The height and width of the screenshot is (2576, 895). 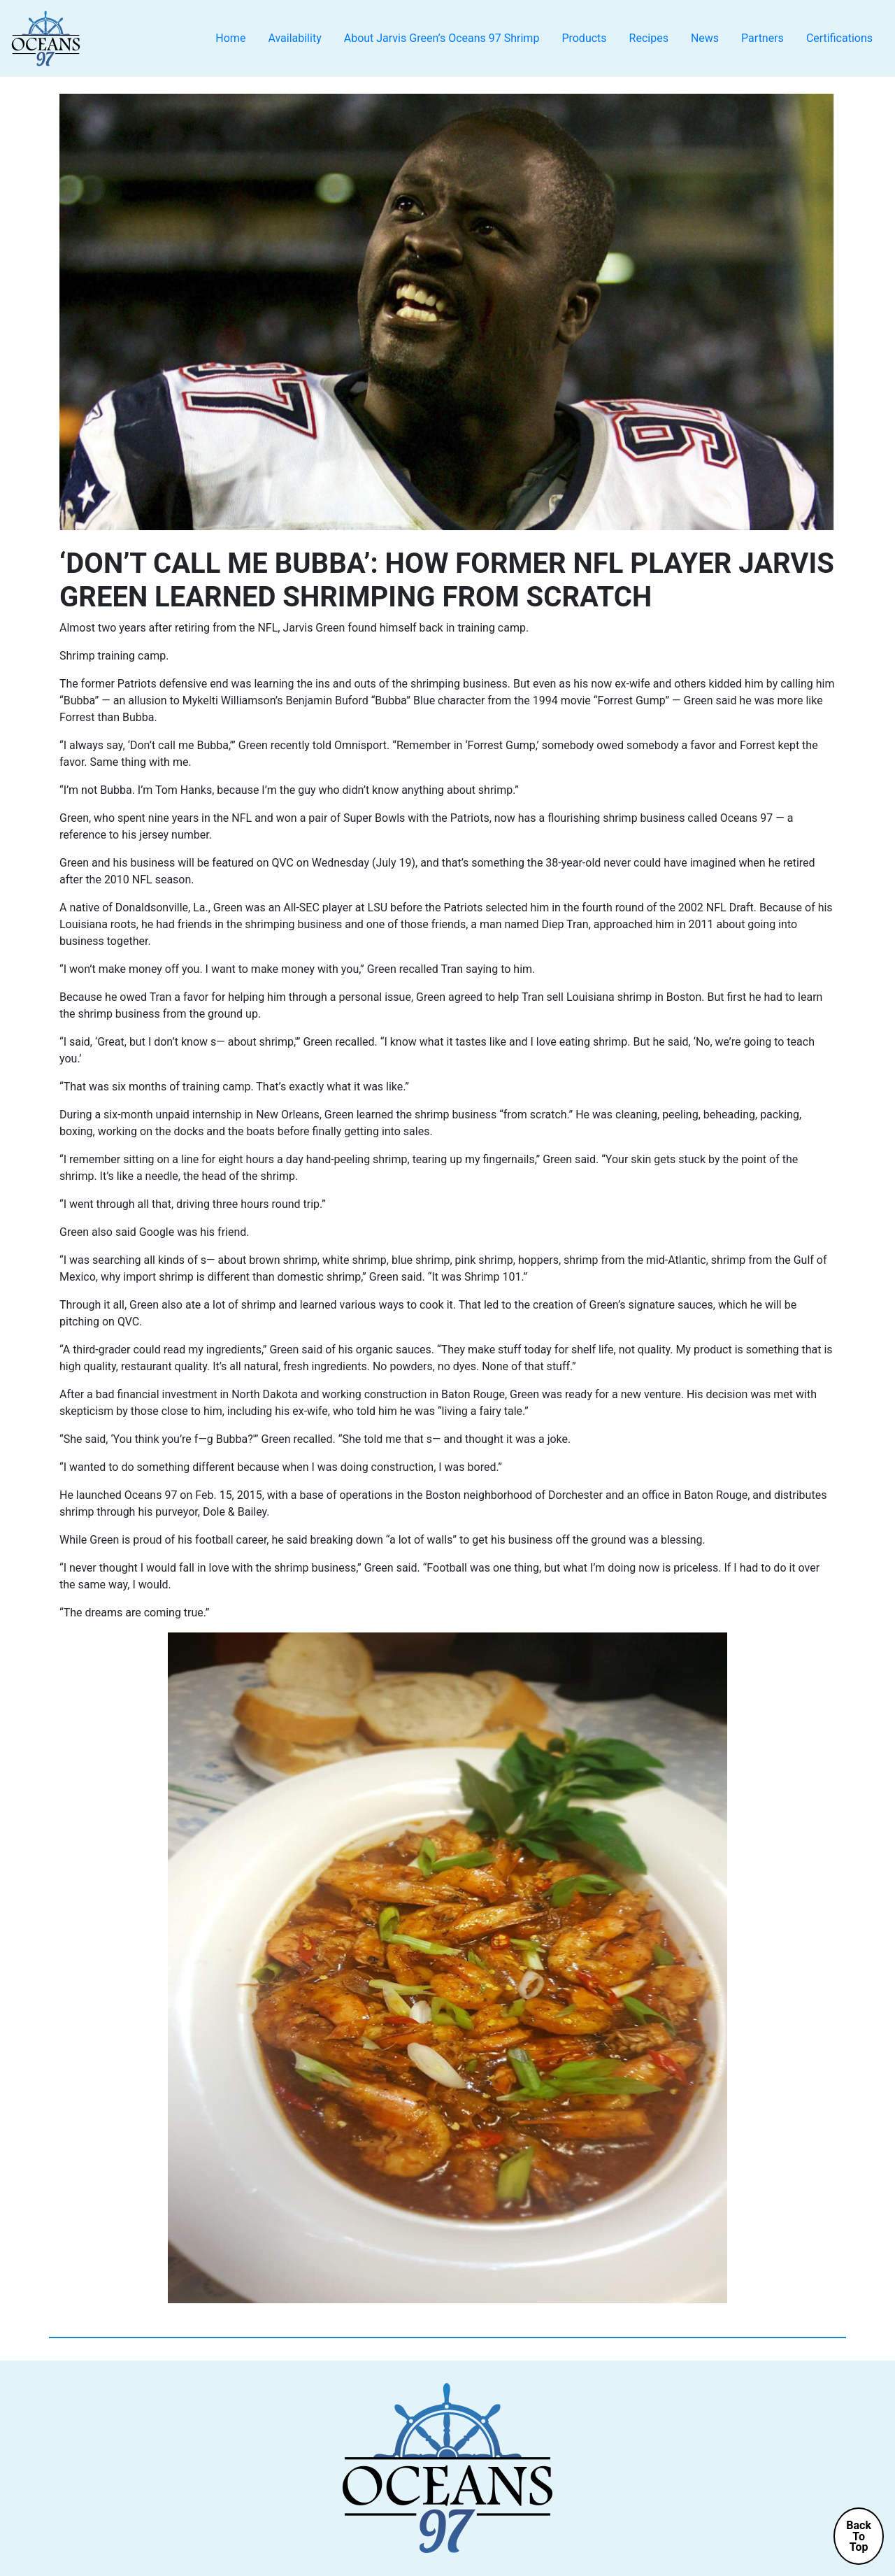 What do you see at coordinates (442, 38) in the screenshot?
I see `About Jarvis Green’s Oceans 97 Shrimp` at bounding box center [442, 38].